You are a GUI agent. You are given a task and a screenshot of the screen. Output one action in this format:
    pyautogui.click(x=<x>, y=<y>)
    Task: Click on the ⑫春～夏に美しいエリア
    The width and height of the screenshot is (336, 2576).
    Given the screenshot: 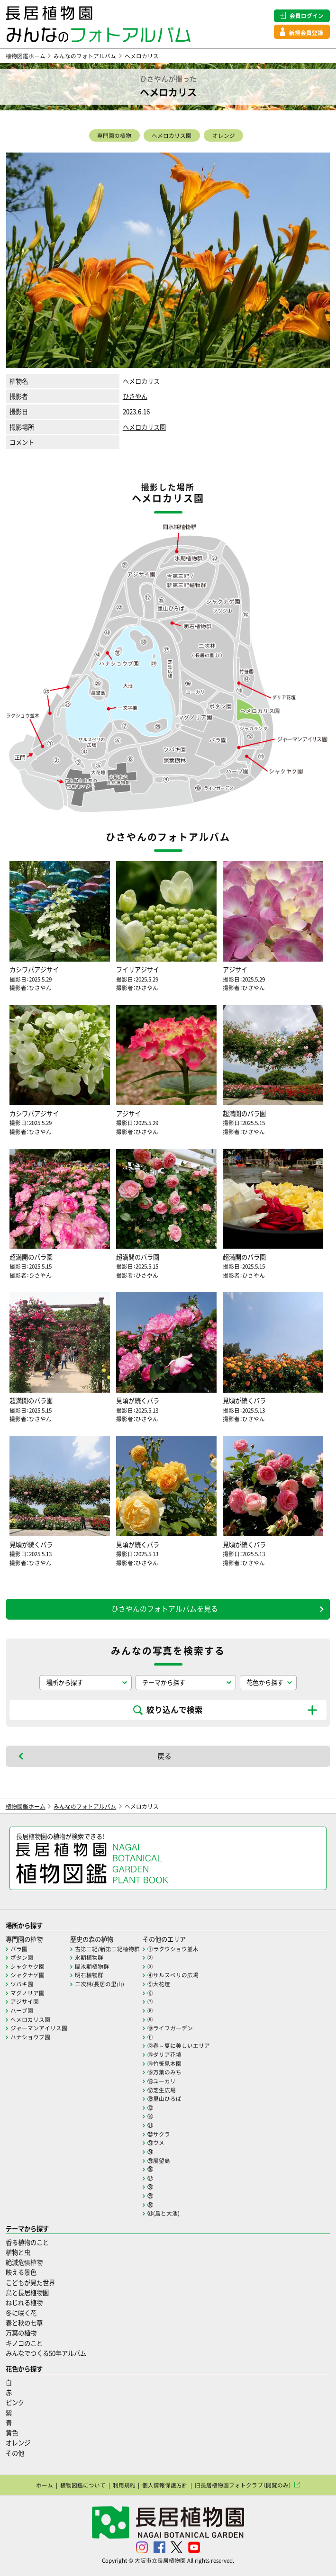 What is the action you would take?
    pyautogui.click(x=178, y=2045)
    